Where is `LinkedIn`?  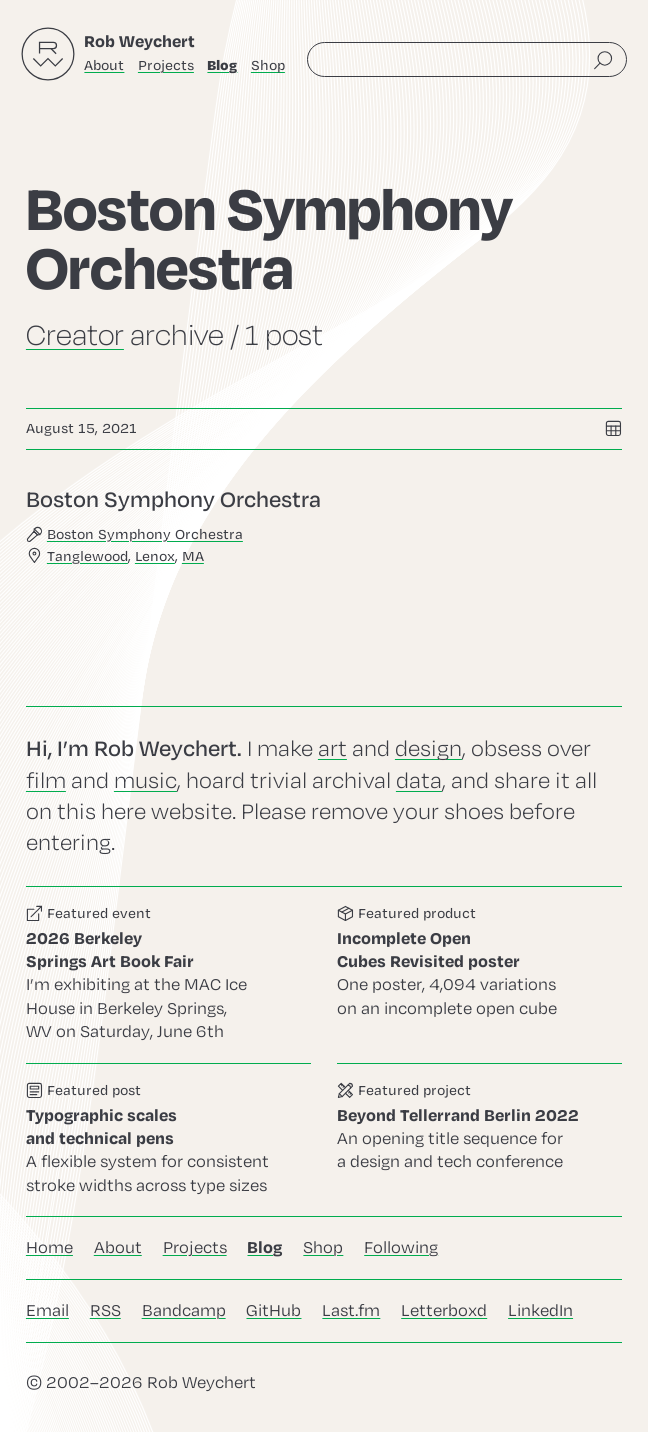
LinkedIn is located at coordinates (540, 1311).